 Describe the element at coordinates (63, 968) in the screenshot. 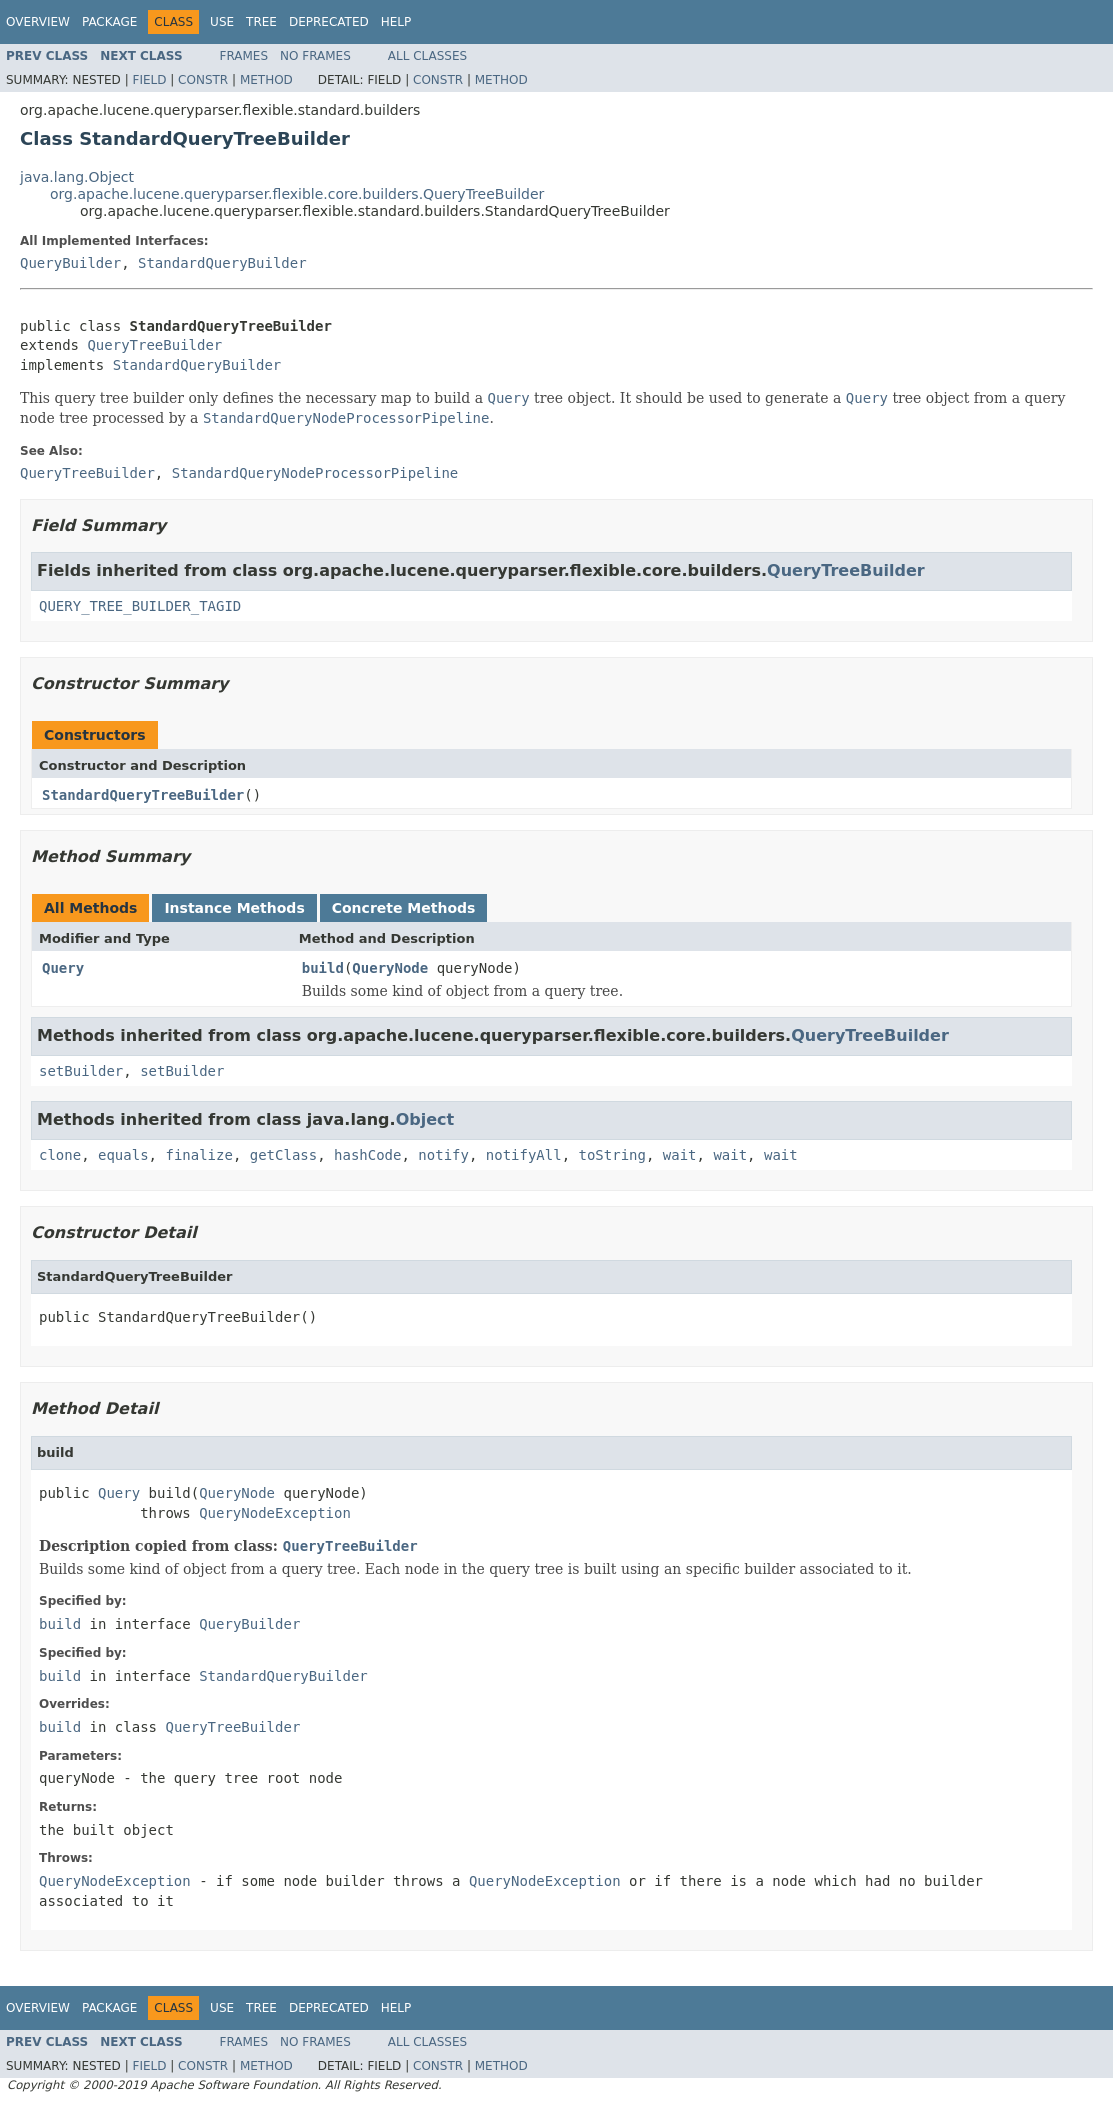

I see `Query` at that location.